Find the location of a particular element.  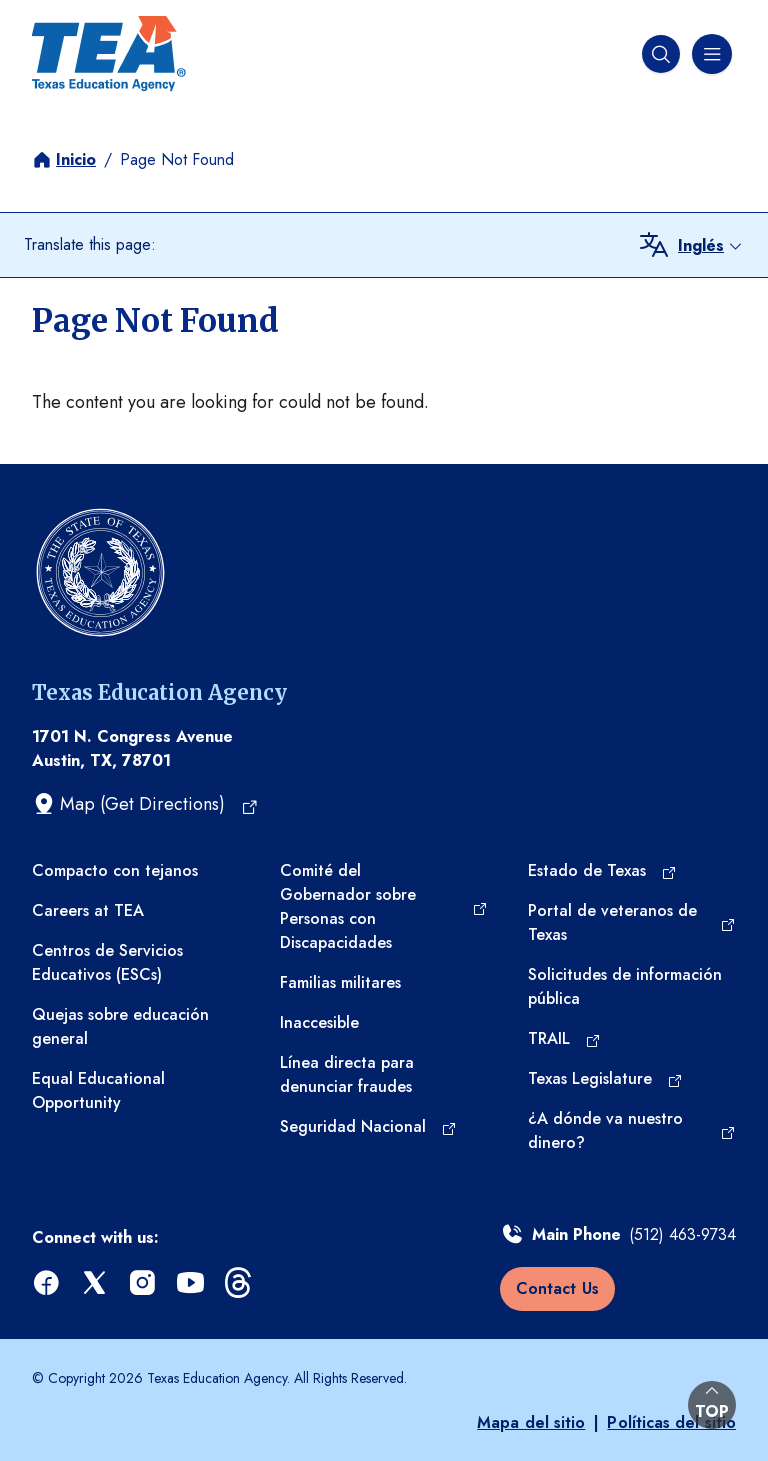

[facebook (opens in a new tab)] is located at coordinates (48, 1283).